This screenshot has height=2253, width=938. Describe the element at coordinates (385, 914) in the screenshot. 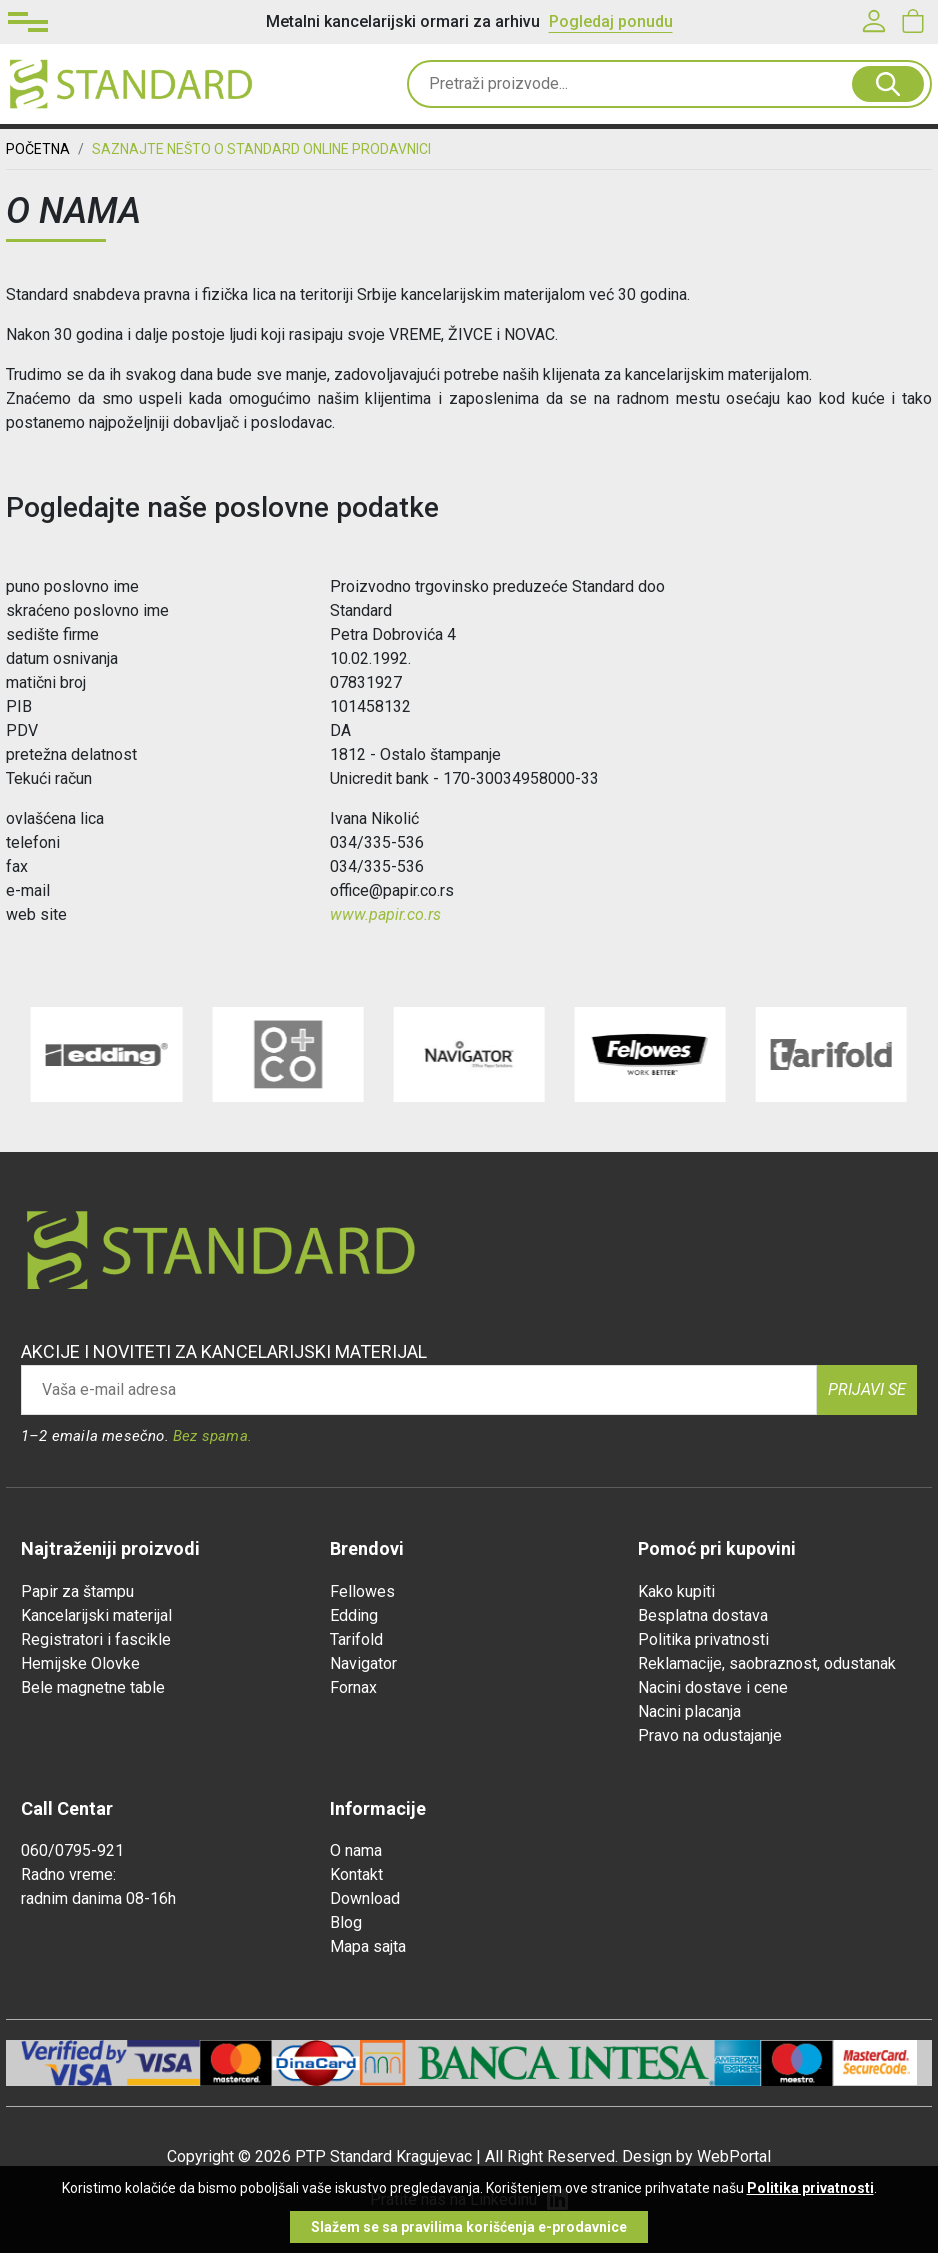

I see `www.papir.co.rs` at that location.